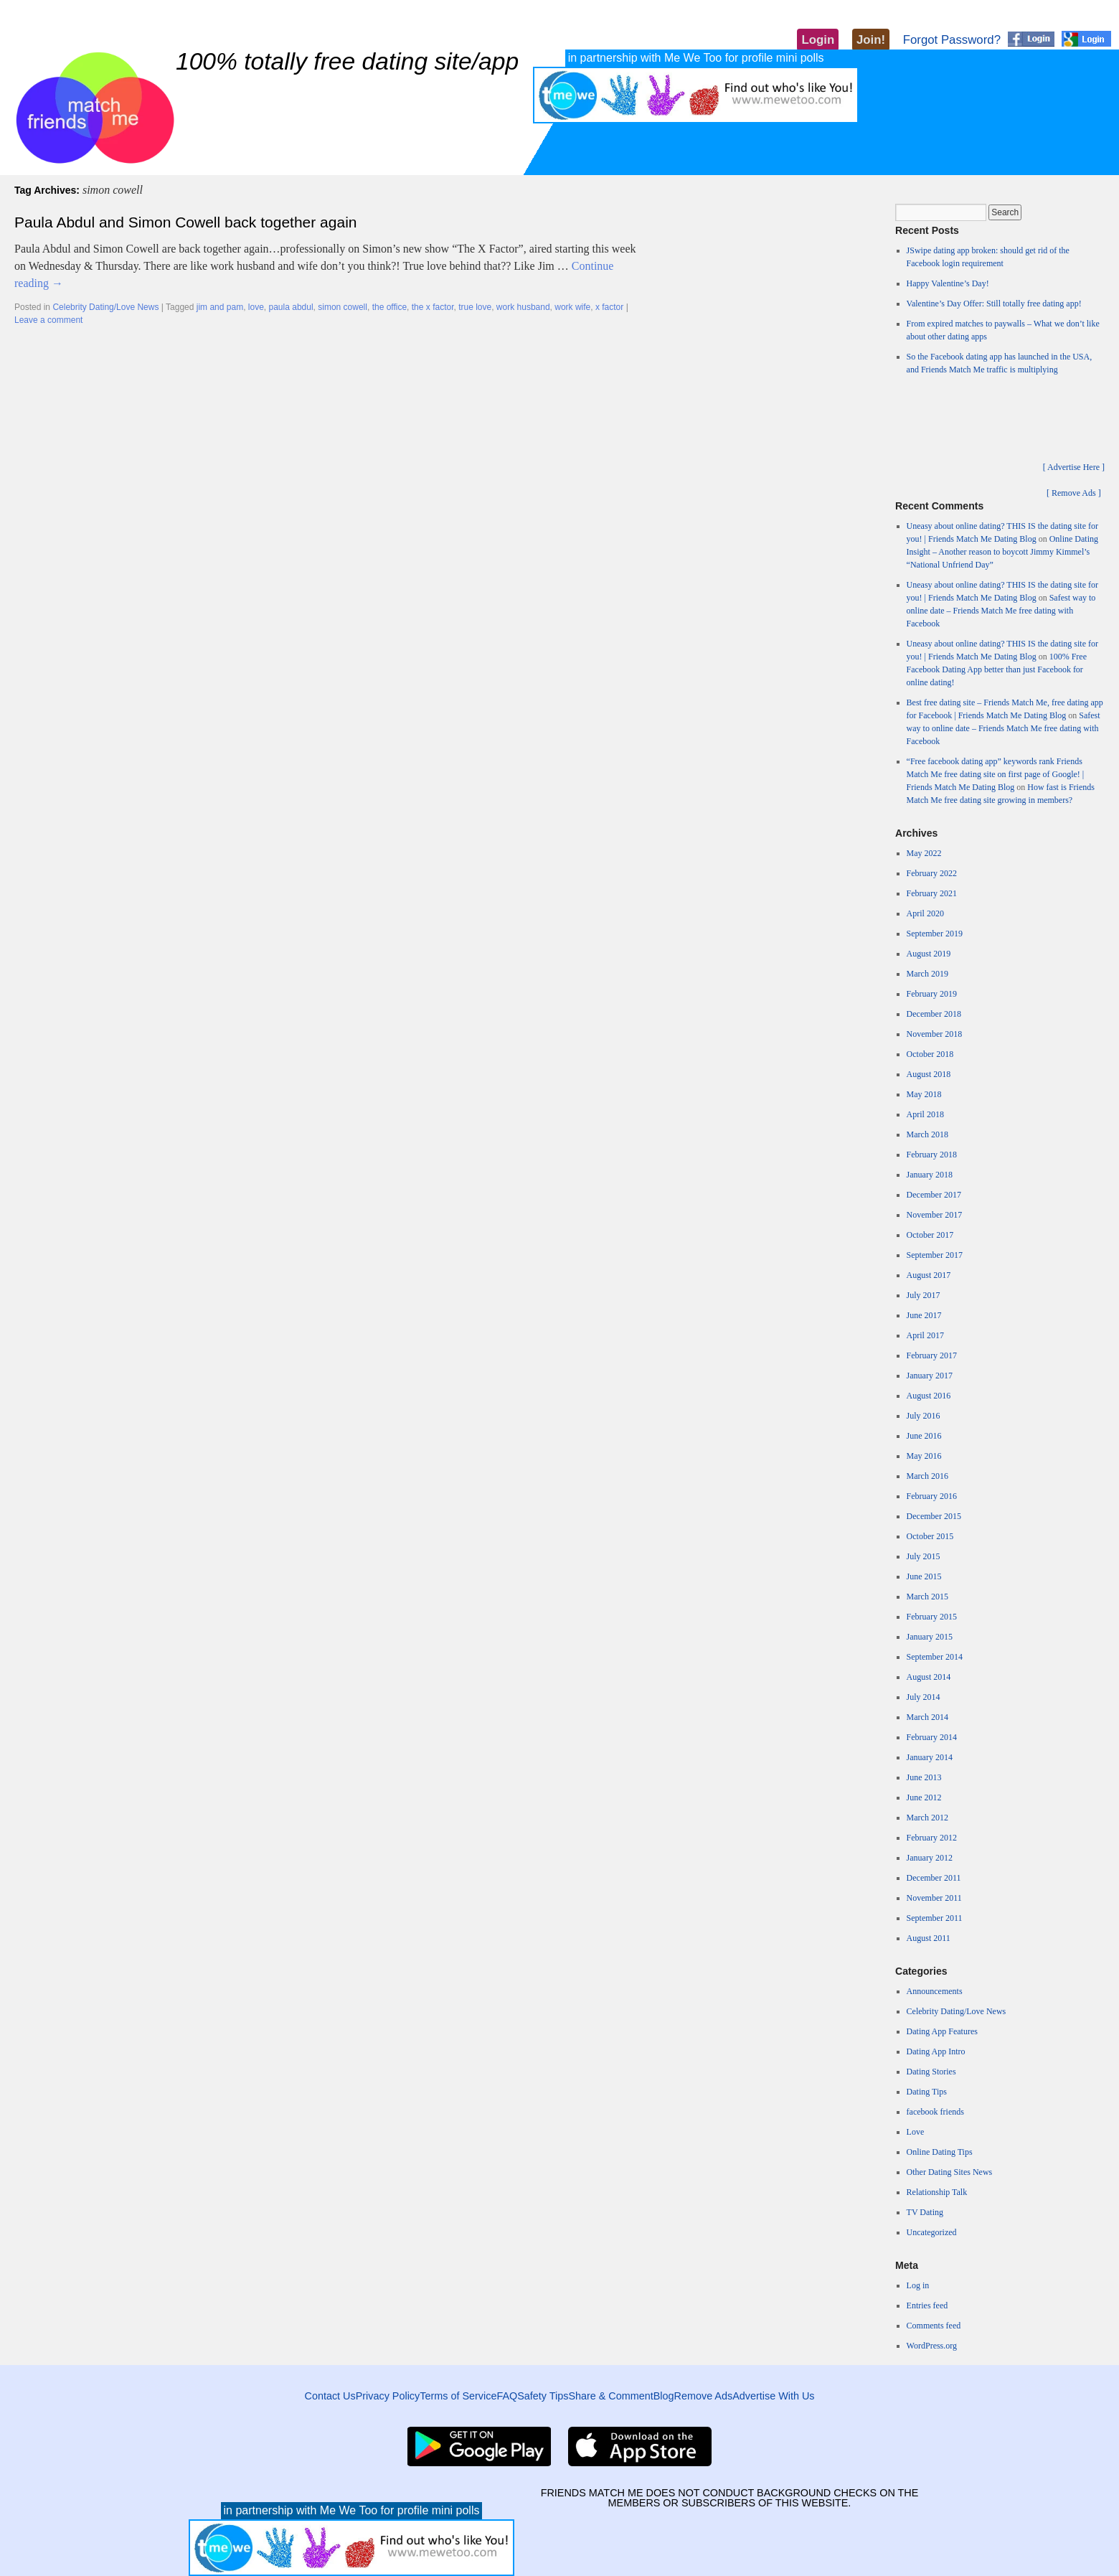  Describe the element at coordinates (458, 2396) in the screenshot. I see `Terms of Service` at that location.